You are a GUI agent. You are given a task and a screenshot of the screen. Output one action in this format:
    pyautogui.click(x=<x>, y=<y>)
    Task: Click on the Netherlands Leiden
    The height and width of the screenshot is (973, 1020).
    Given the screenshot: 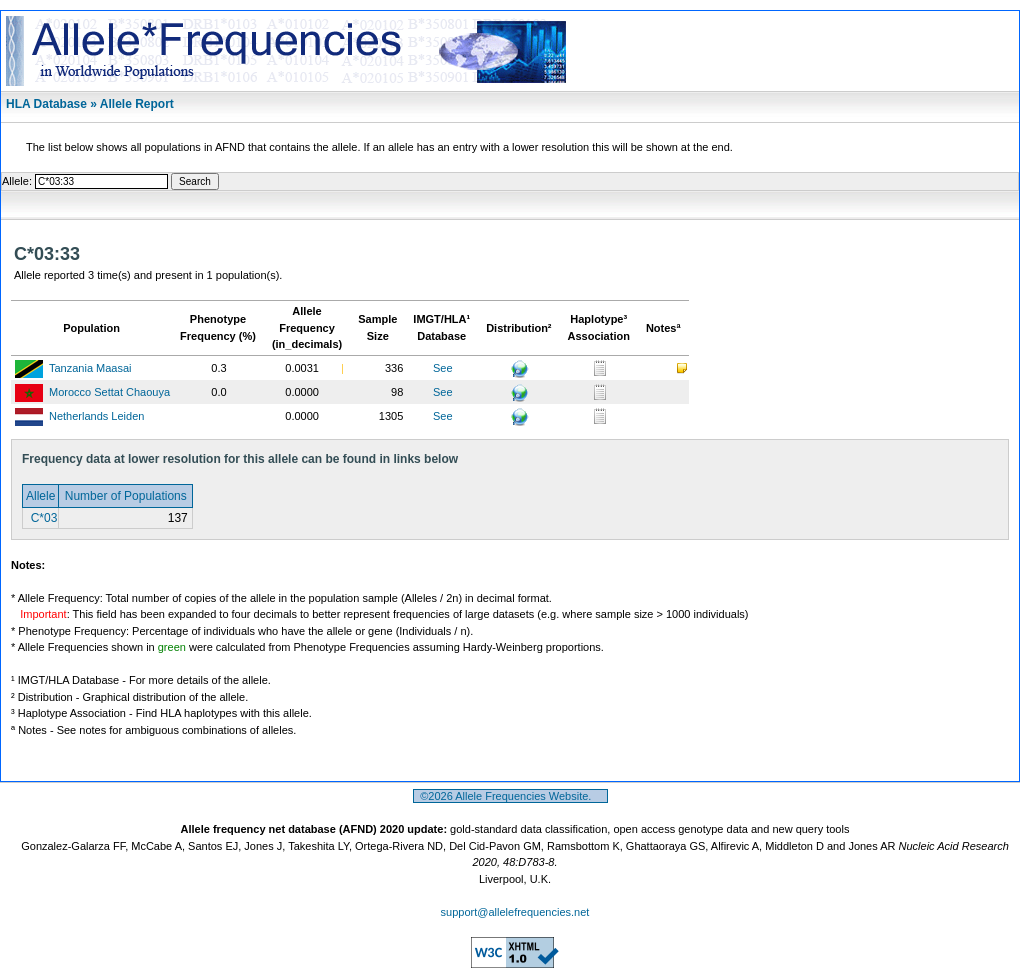 What is the action you would take?
    pyautogui.click(x=96, y=416)
    